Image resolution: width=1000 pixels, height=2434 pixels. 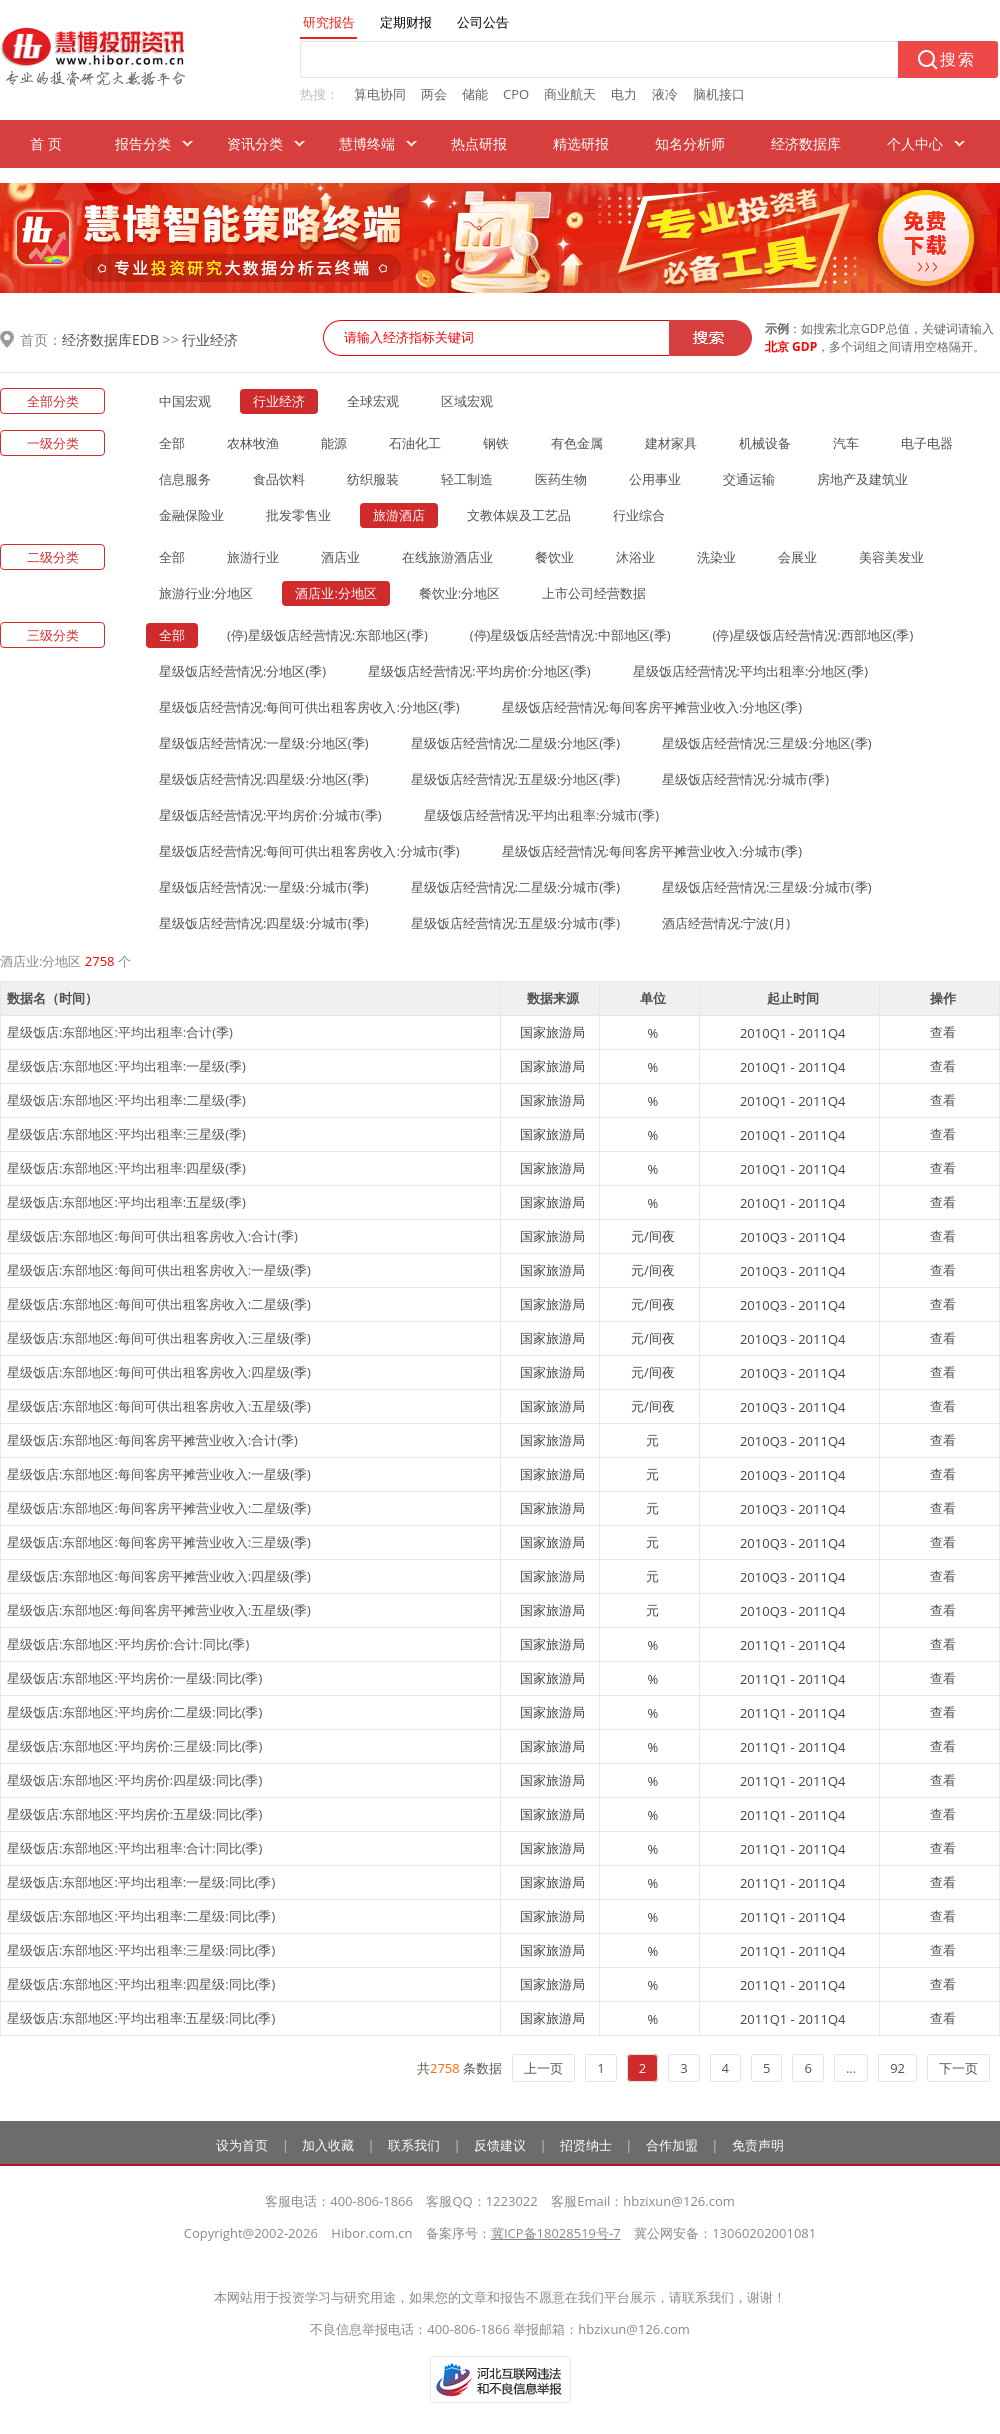 I want to click on 全部, so click(x=172, y=443).